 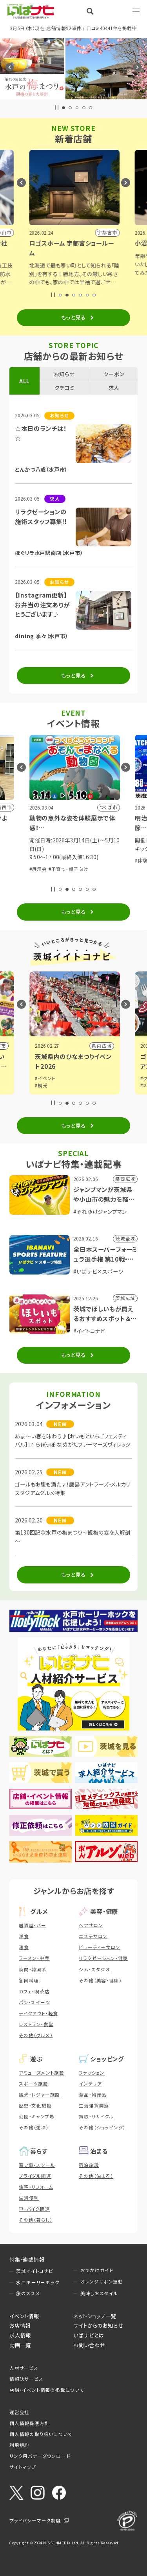 What do you see at coordinates (36, 2116) in the screenshot?
I see `公園・キャンプ場` at bounding box center [36, 2116].